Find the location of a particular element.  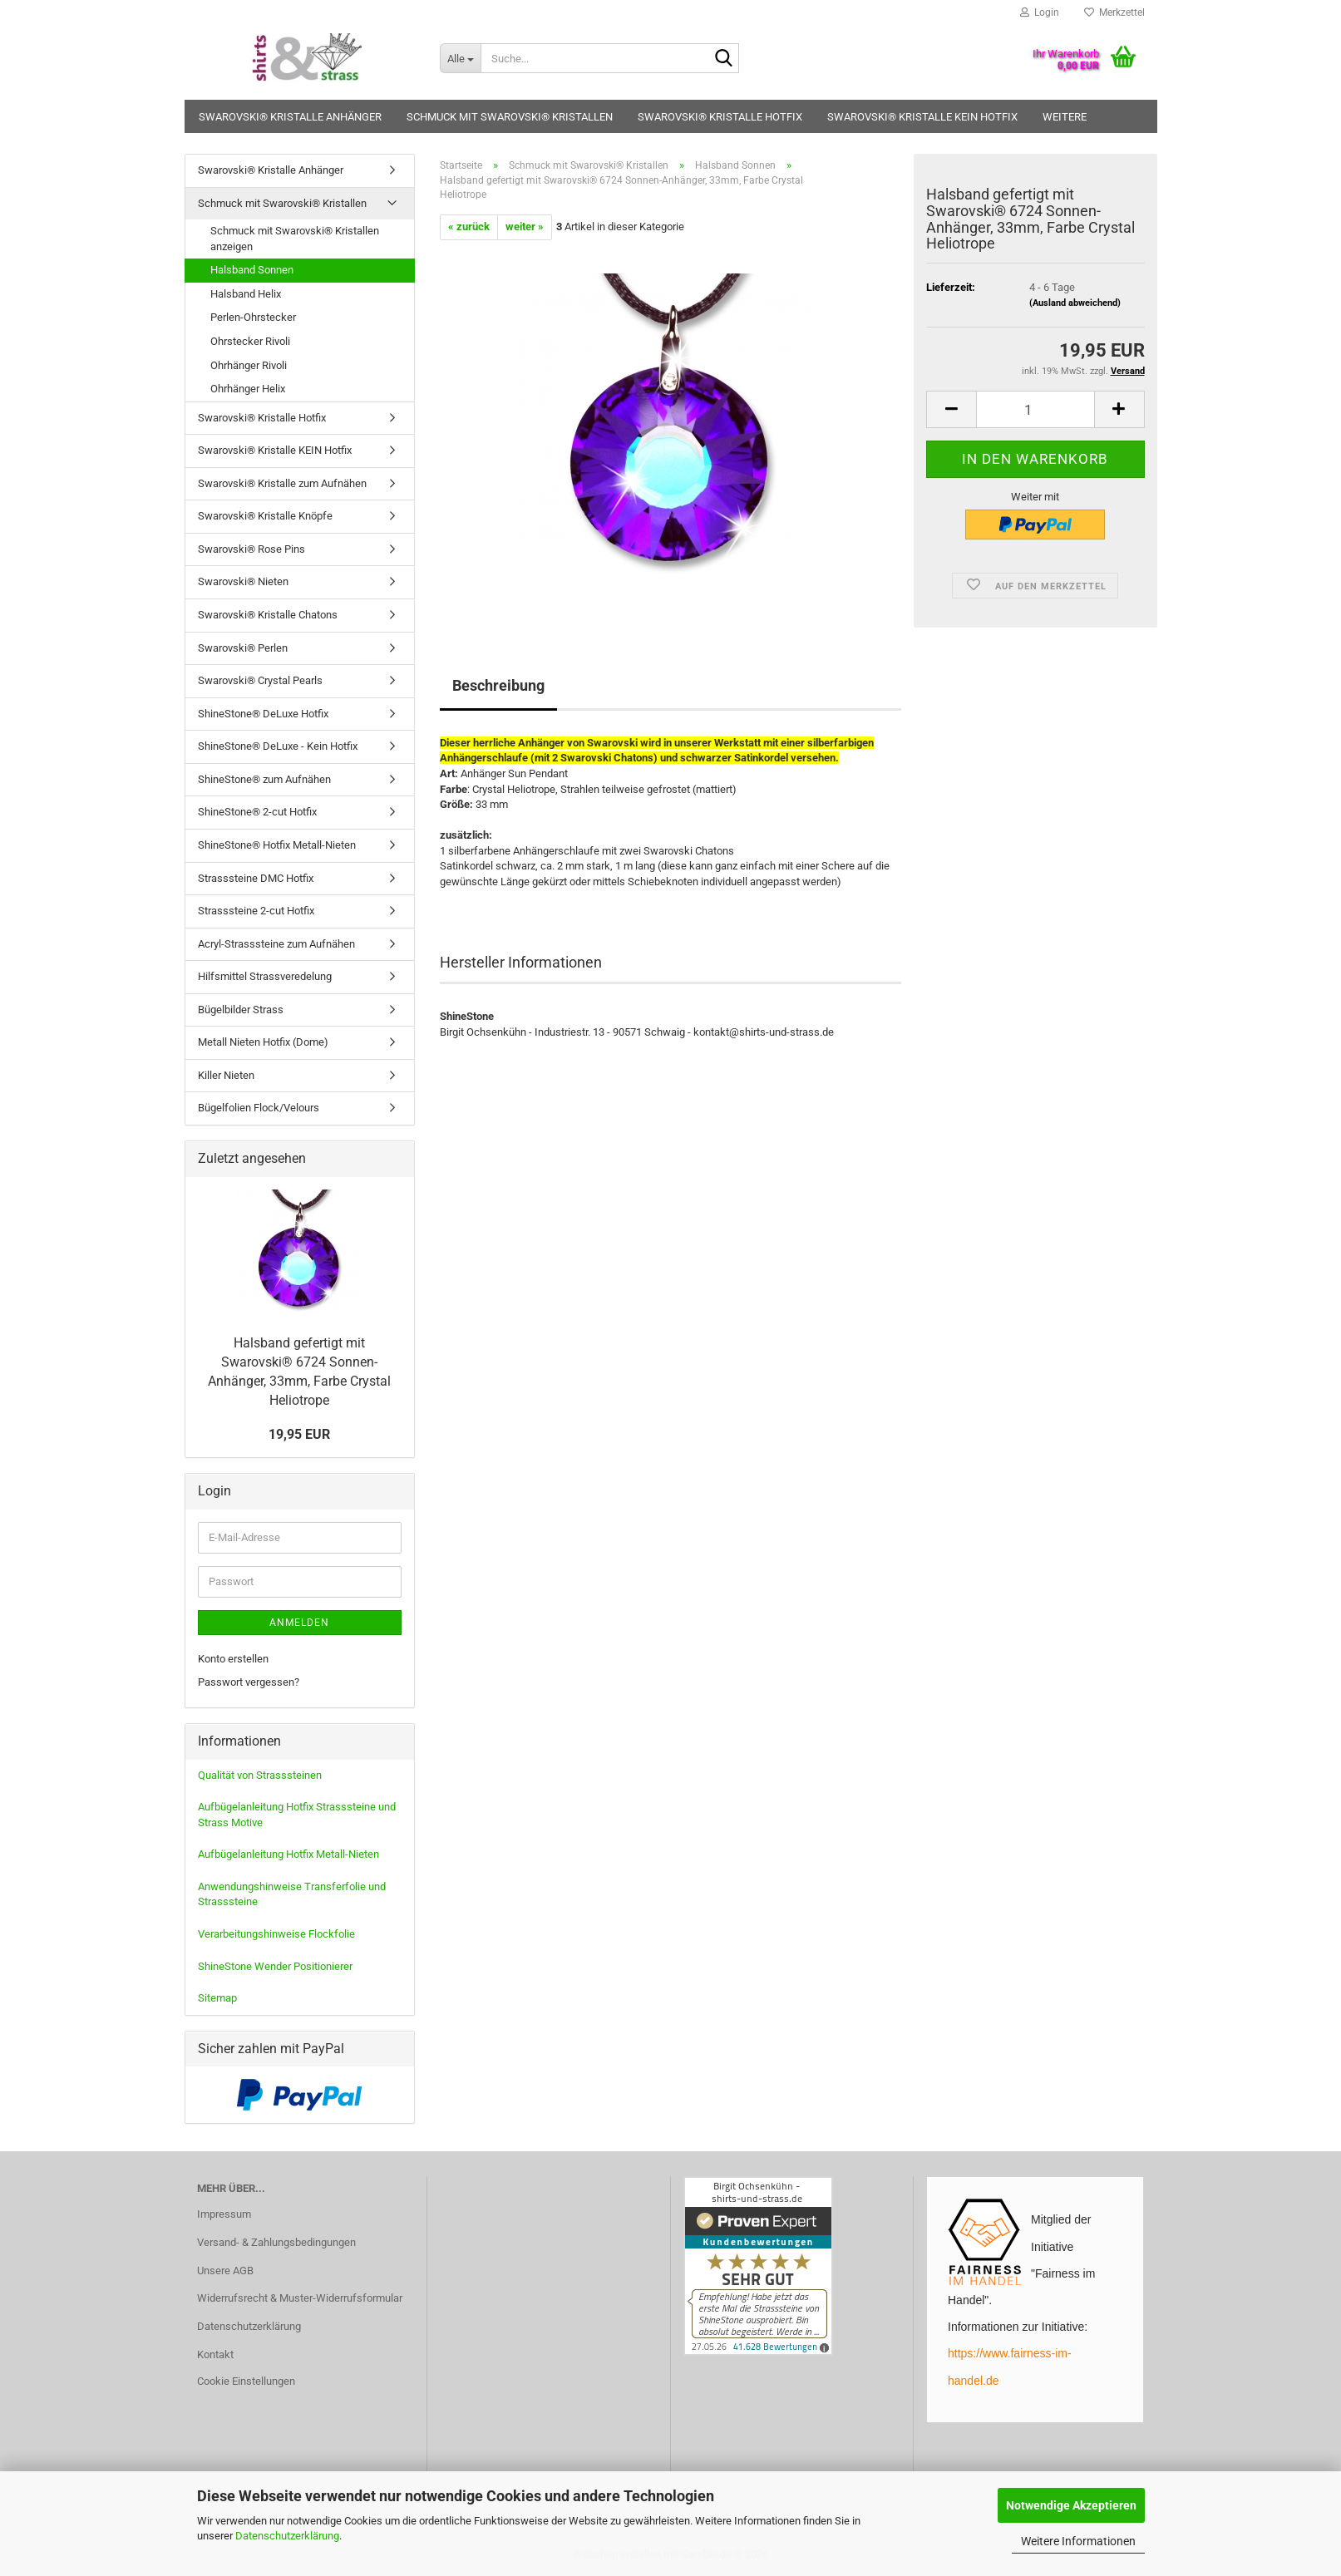

Swarovski® Kristalle Knöpfe is located at coordinates (265, 516).